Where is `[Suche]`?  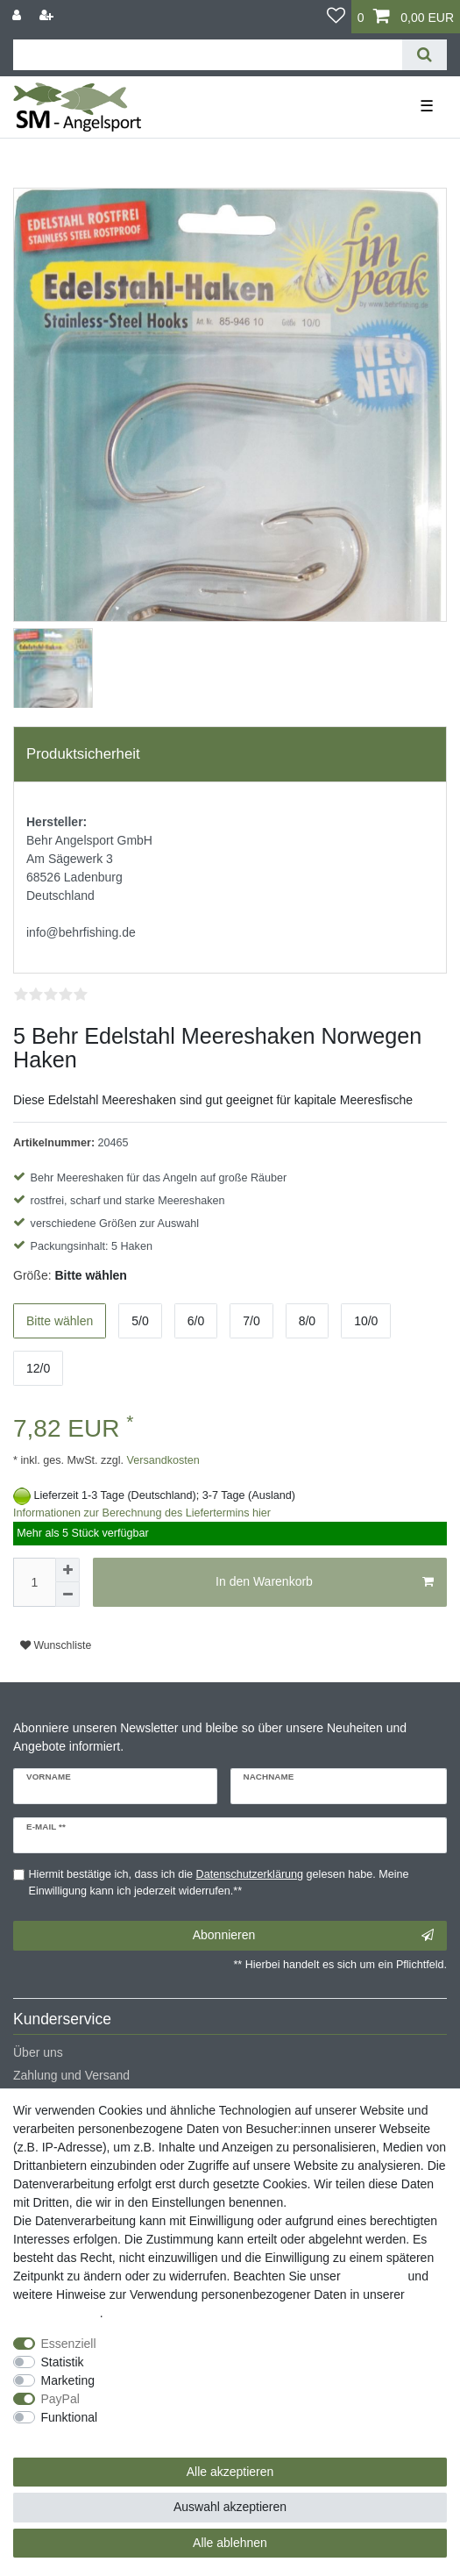 [Suche] is located at coordinates (424, 54).